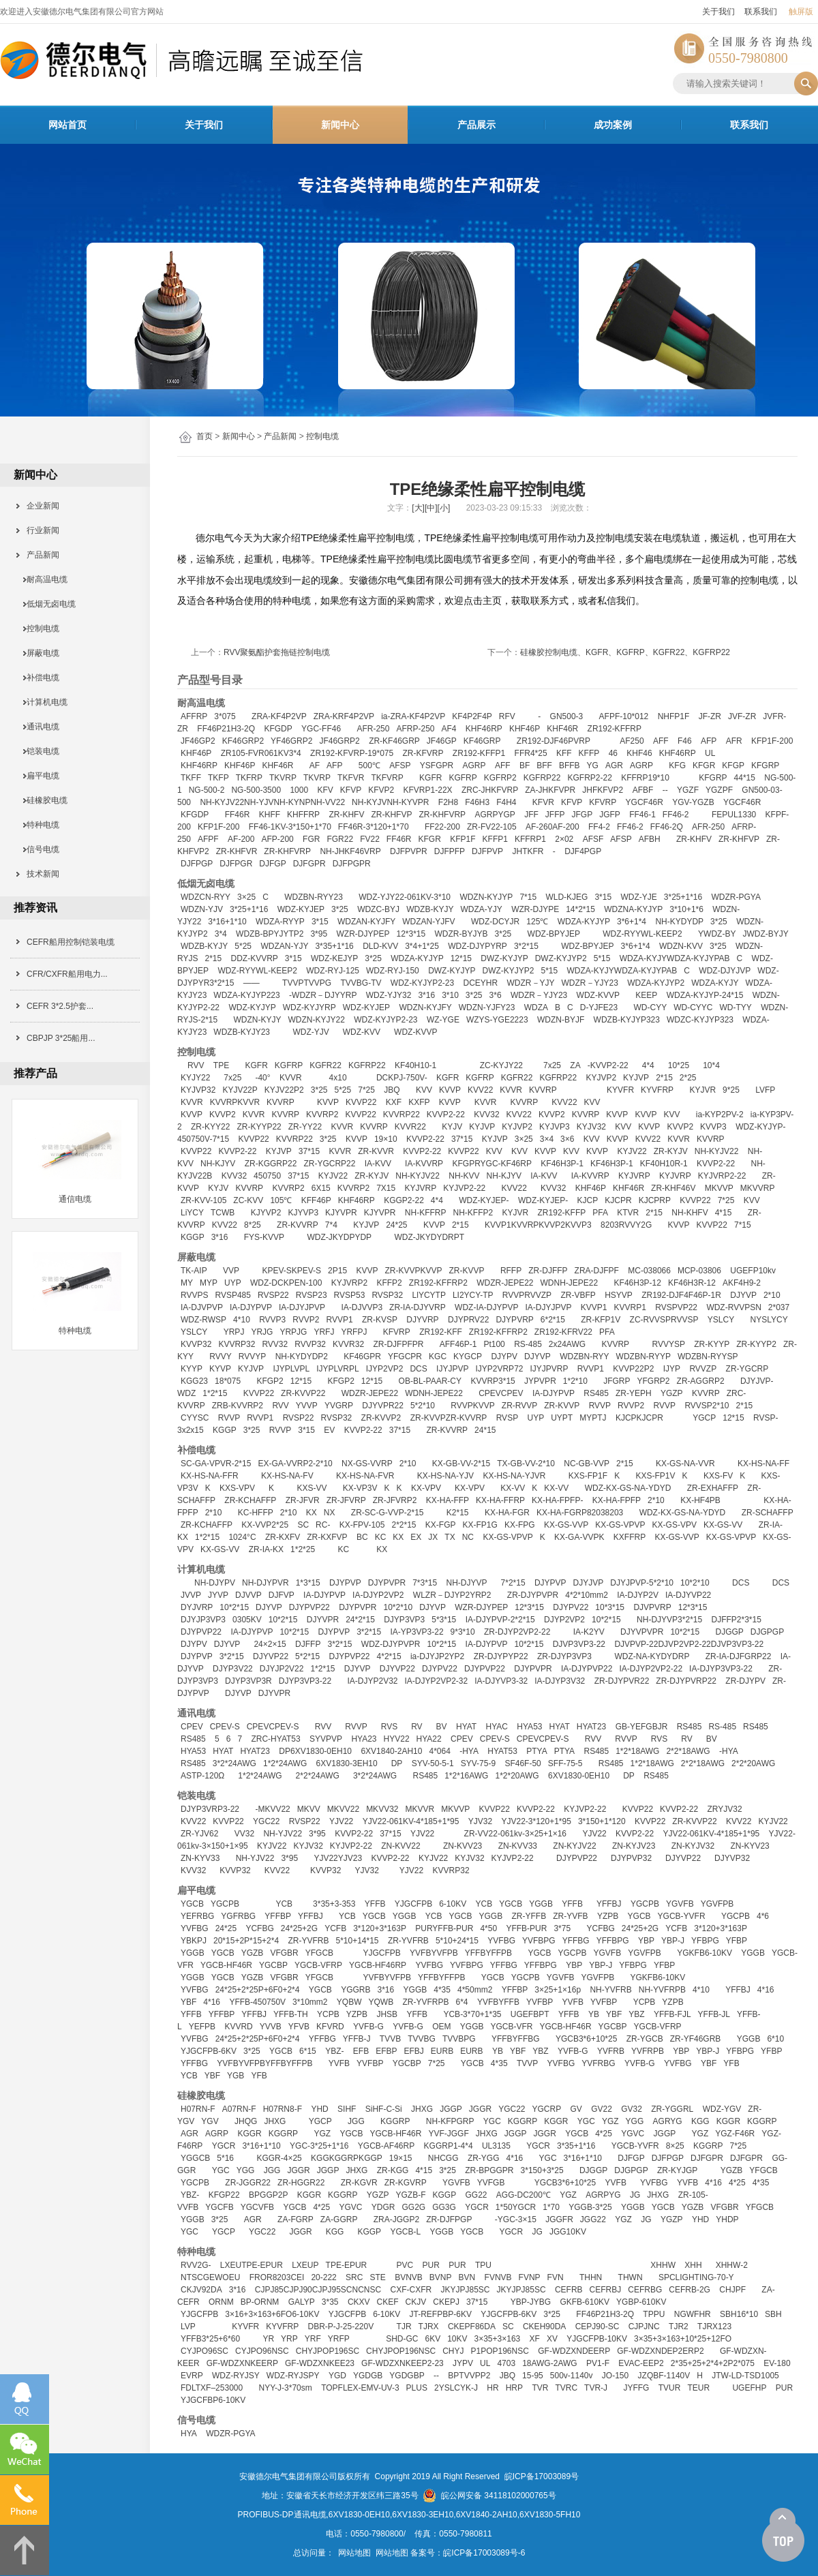  What do you see at coordinates (452, 1595) in the screenshot?
I see `WLZR－DJYP2YRP2` at bounding box center [452, 1595].